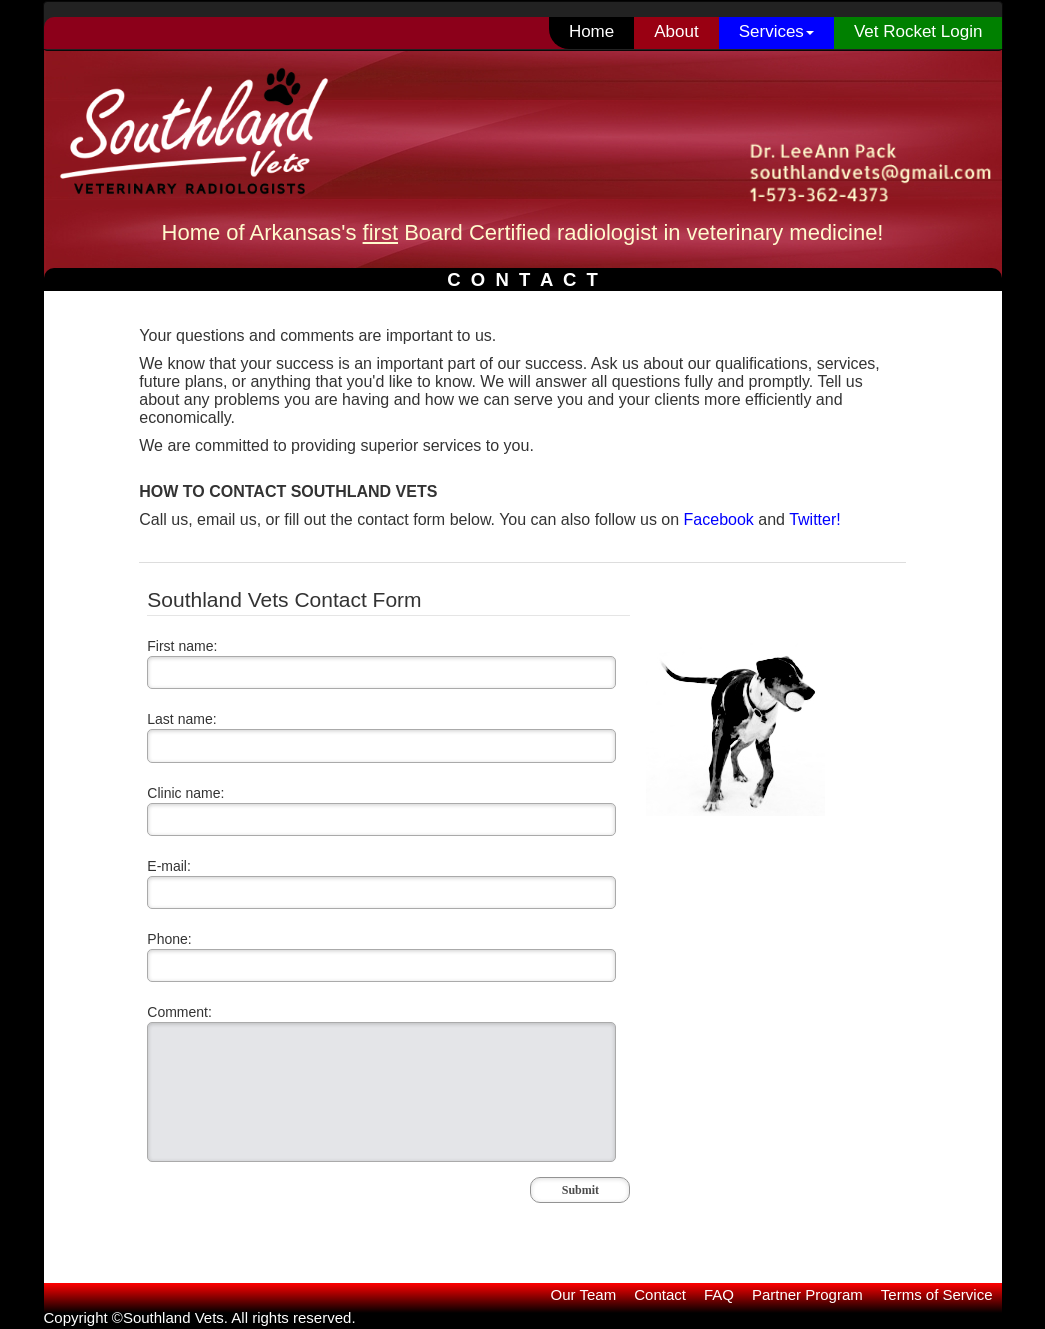 Image resolution: width=1045 pixels, height=1329 pixels. What do you see at coordinates (719, 519) in the screenshot?
I see `Facebook` at bounding box center [719, 519].